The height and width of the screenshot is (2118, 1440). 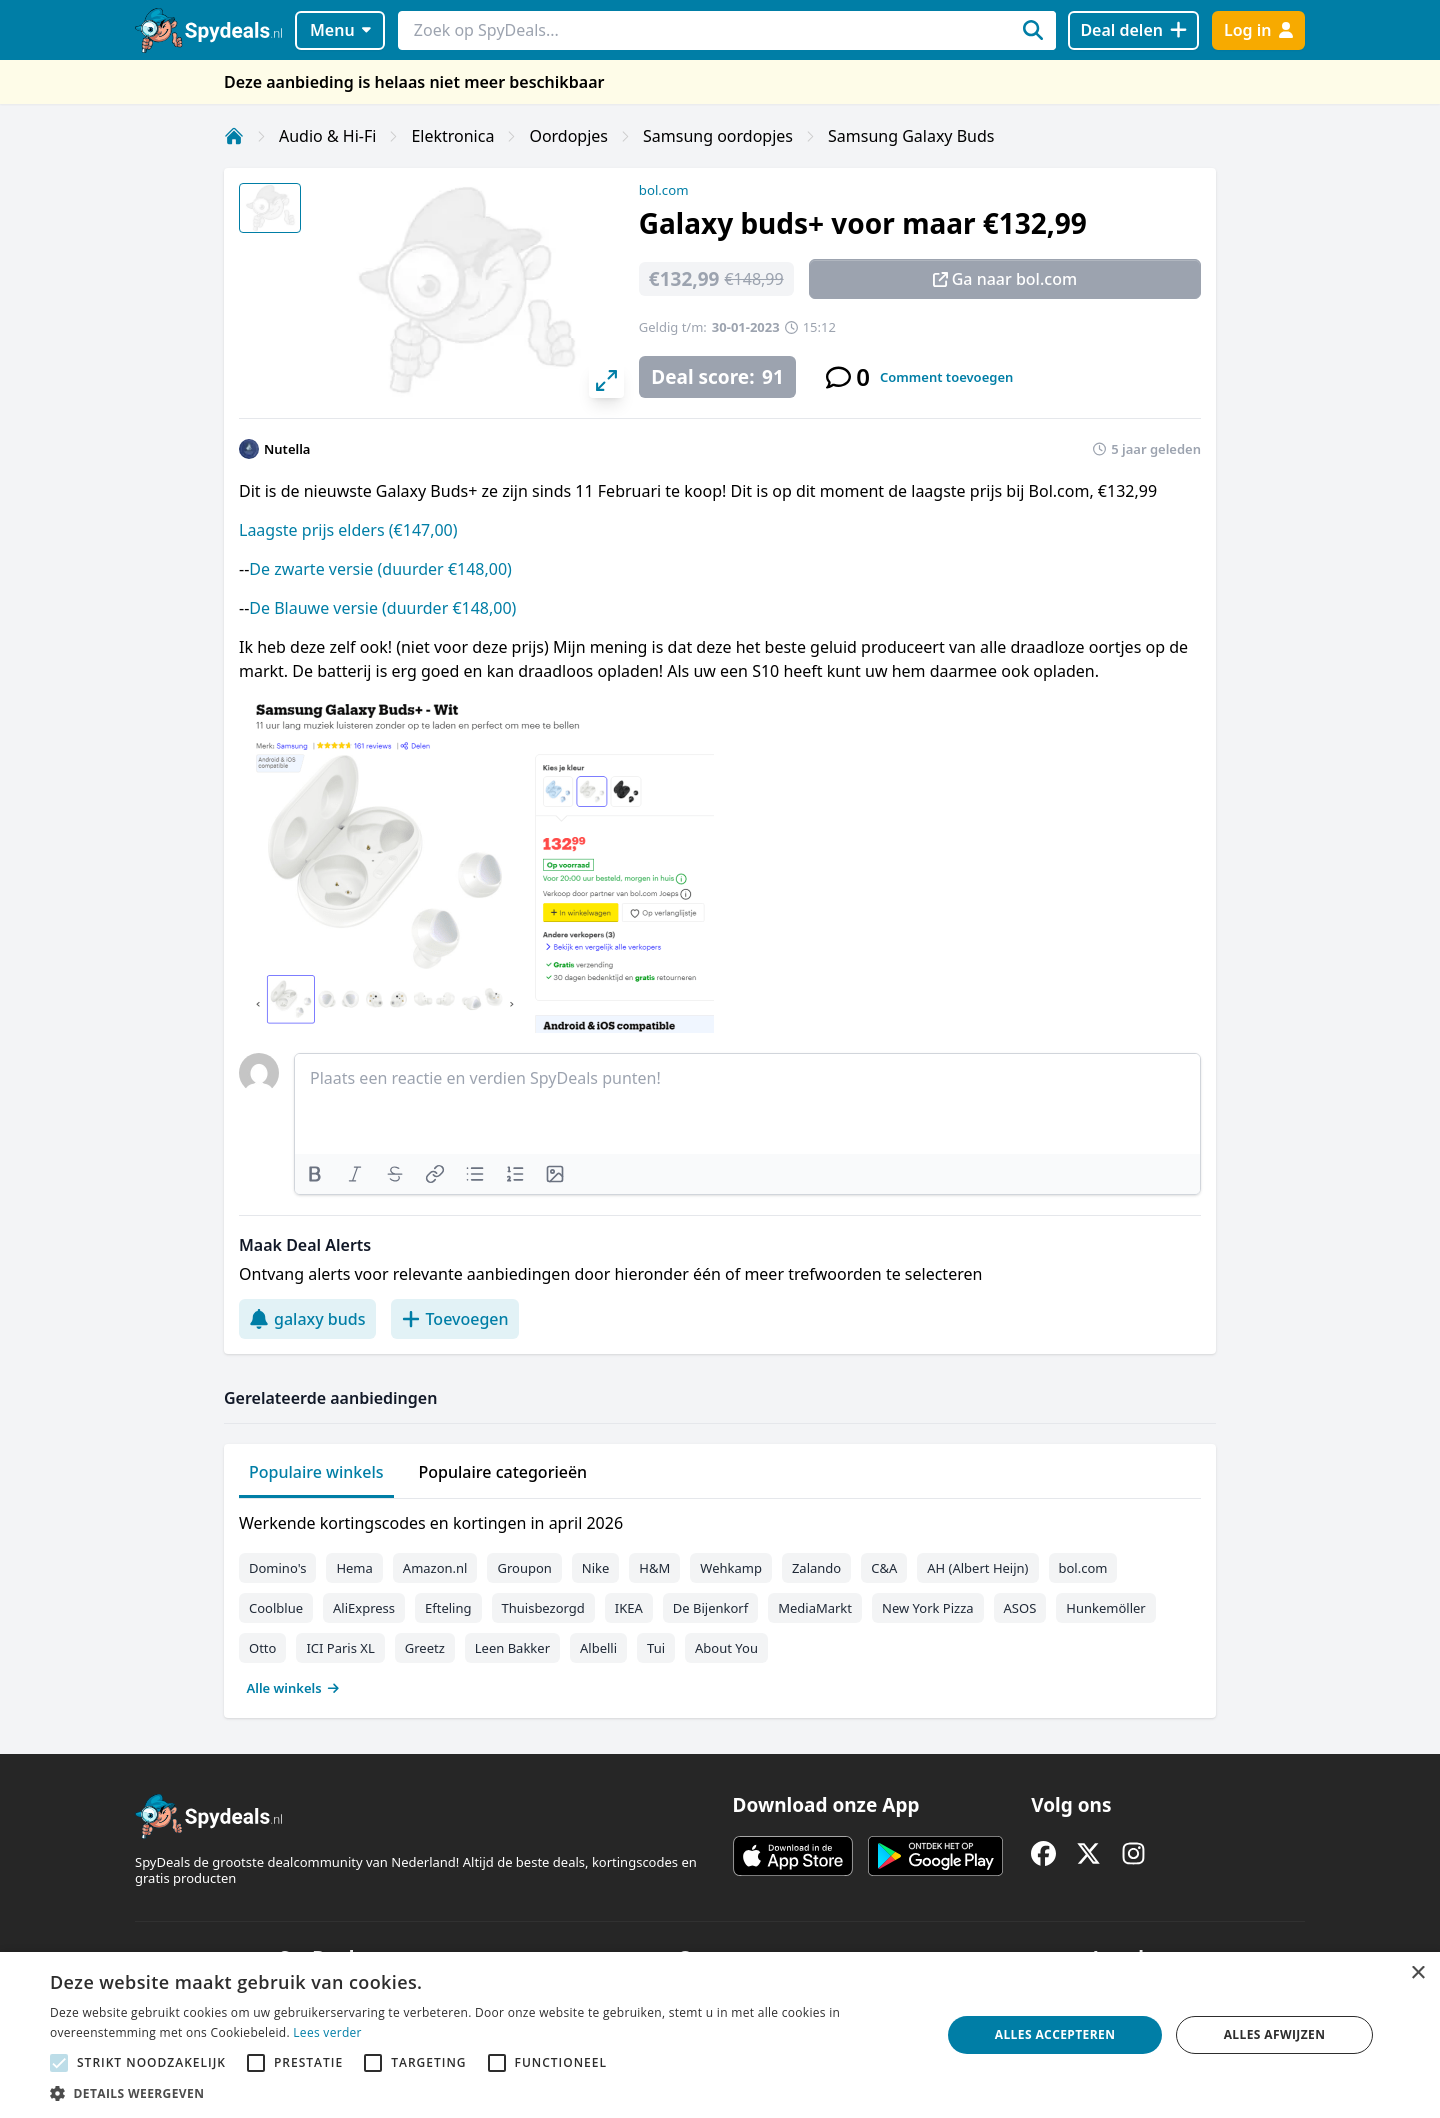 I want to click on [Deal delen], so click(x=1133, y=30).